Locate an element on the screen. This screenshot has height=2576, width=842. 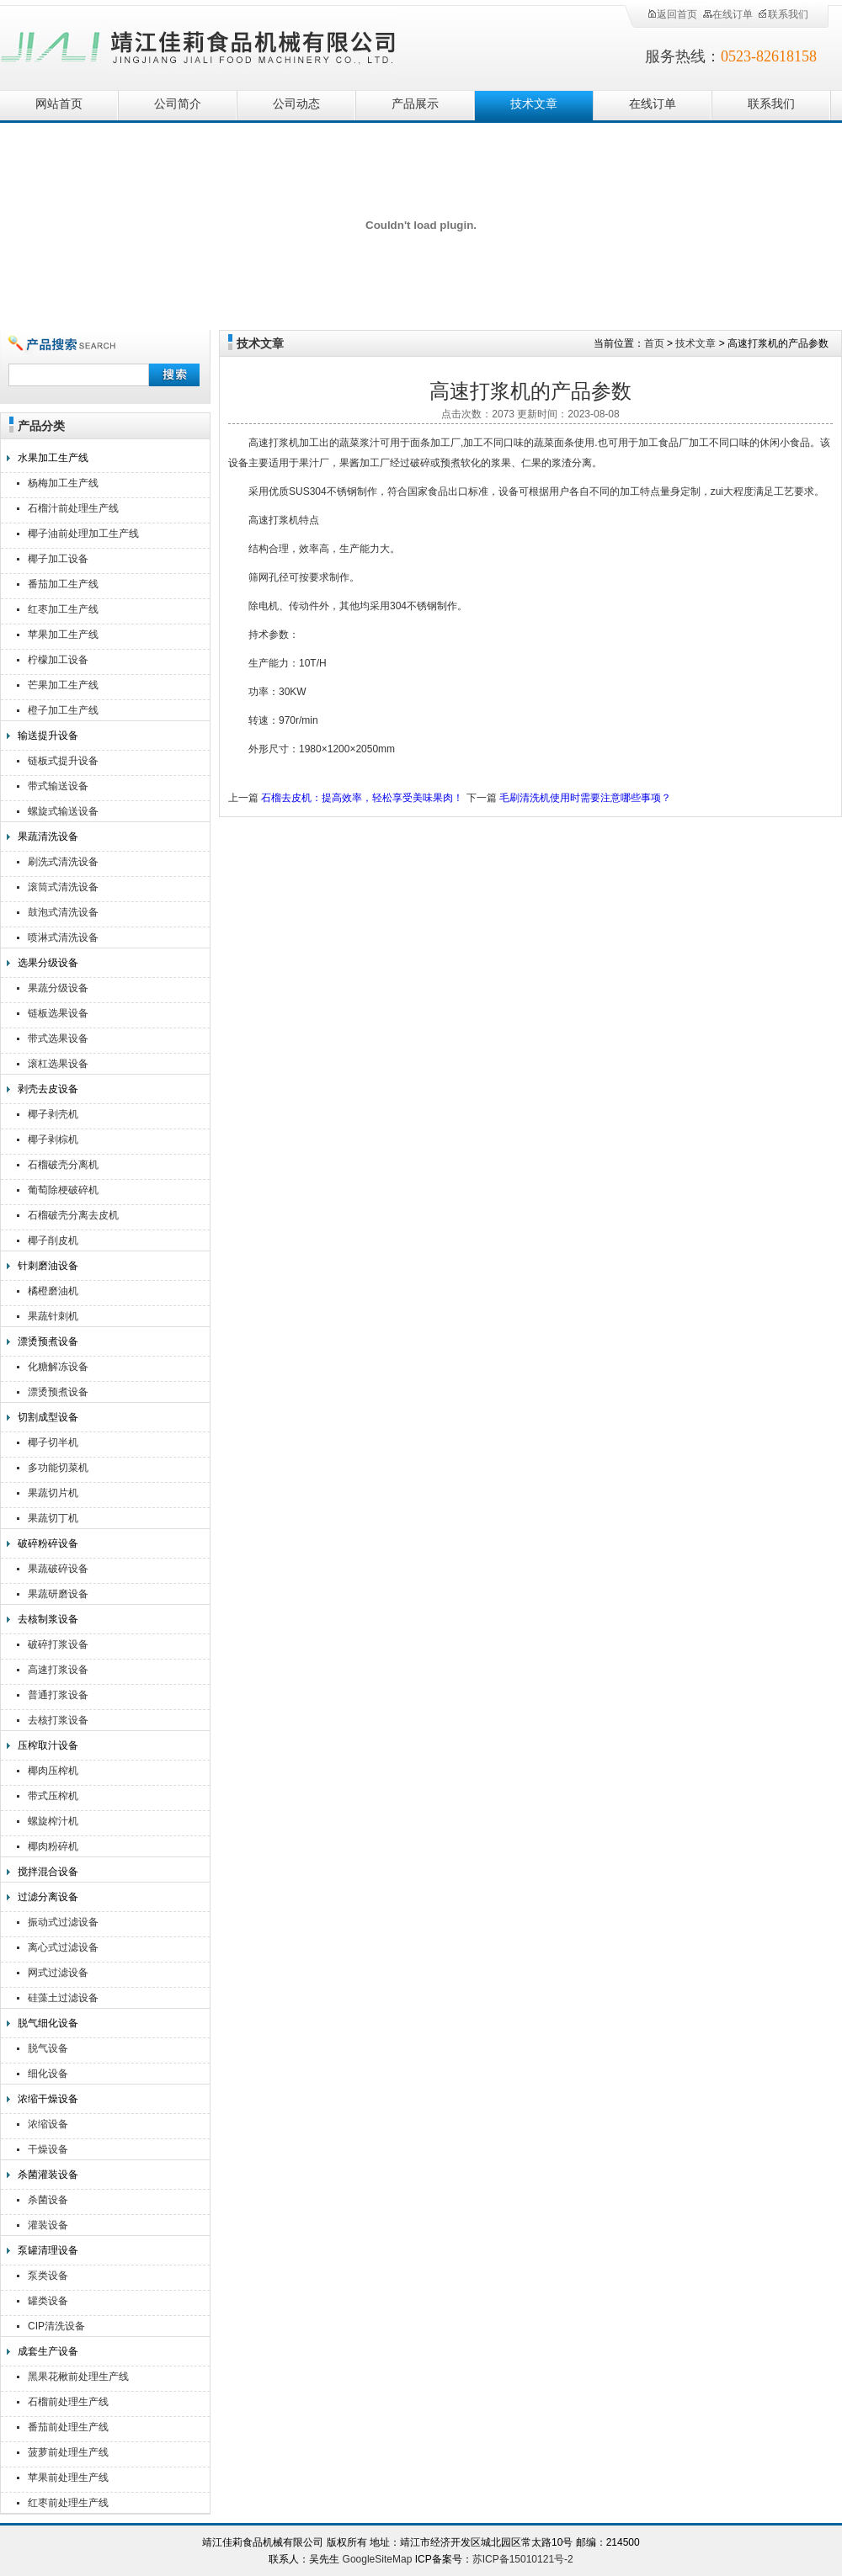
滚杠选果设备 is located at coordinates (58, 1064).